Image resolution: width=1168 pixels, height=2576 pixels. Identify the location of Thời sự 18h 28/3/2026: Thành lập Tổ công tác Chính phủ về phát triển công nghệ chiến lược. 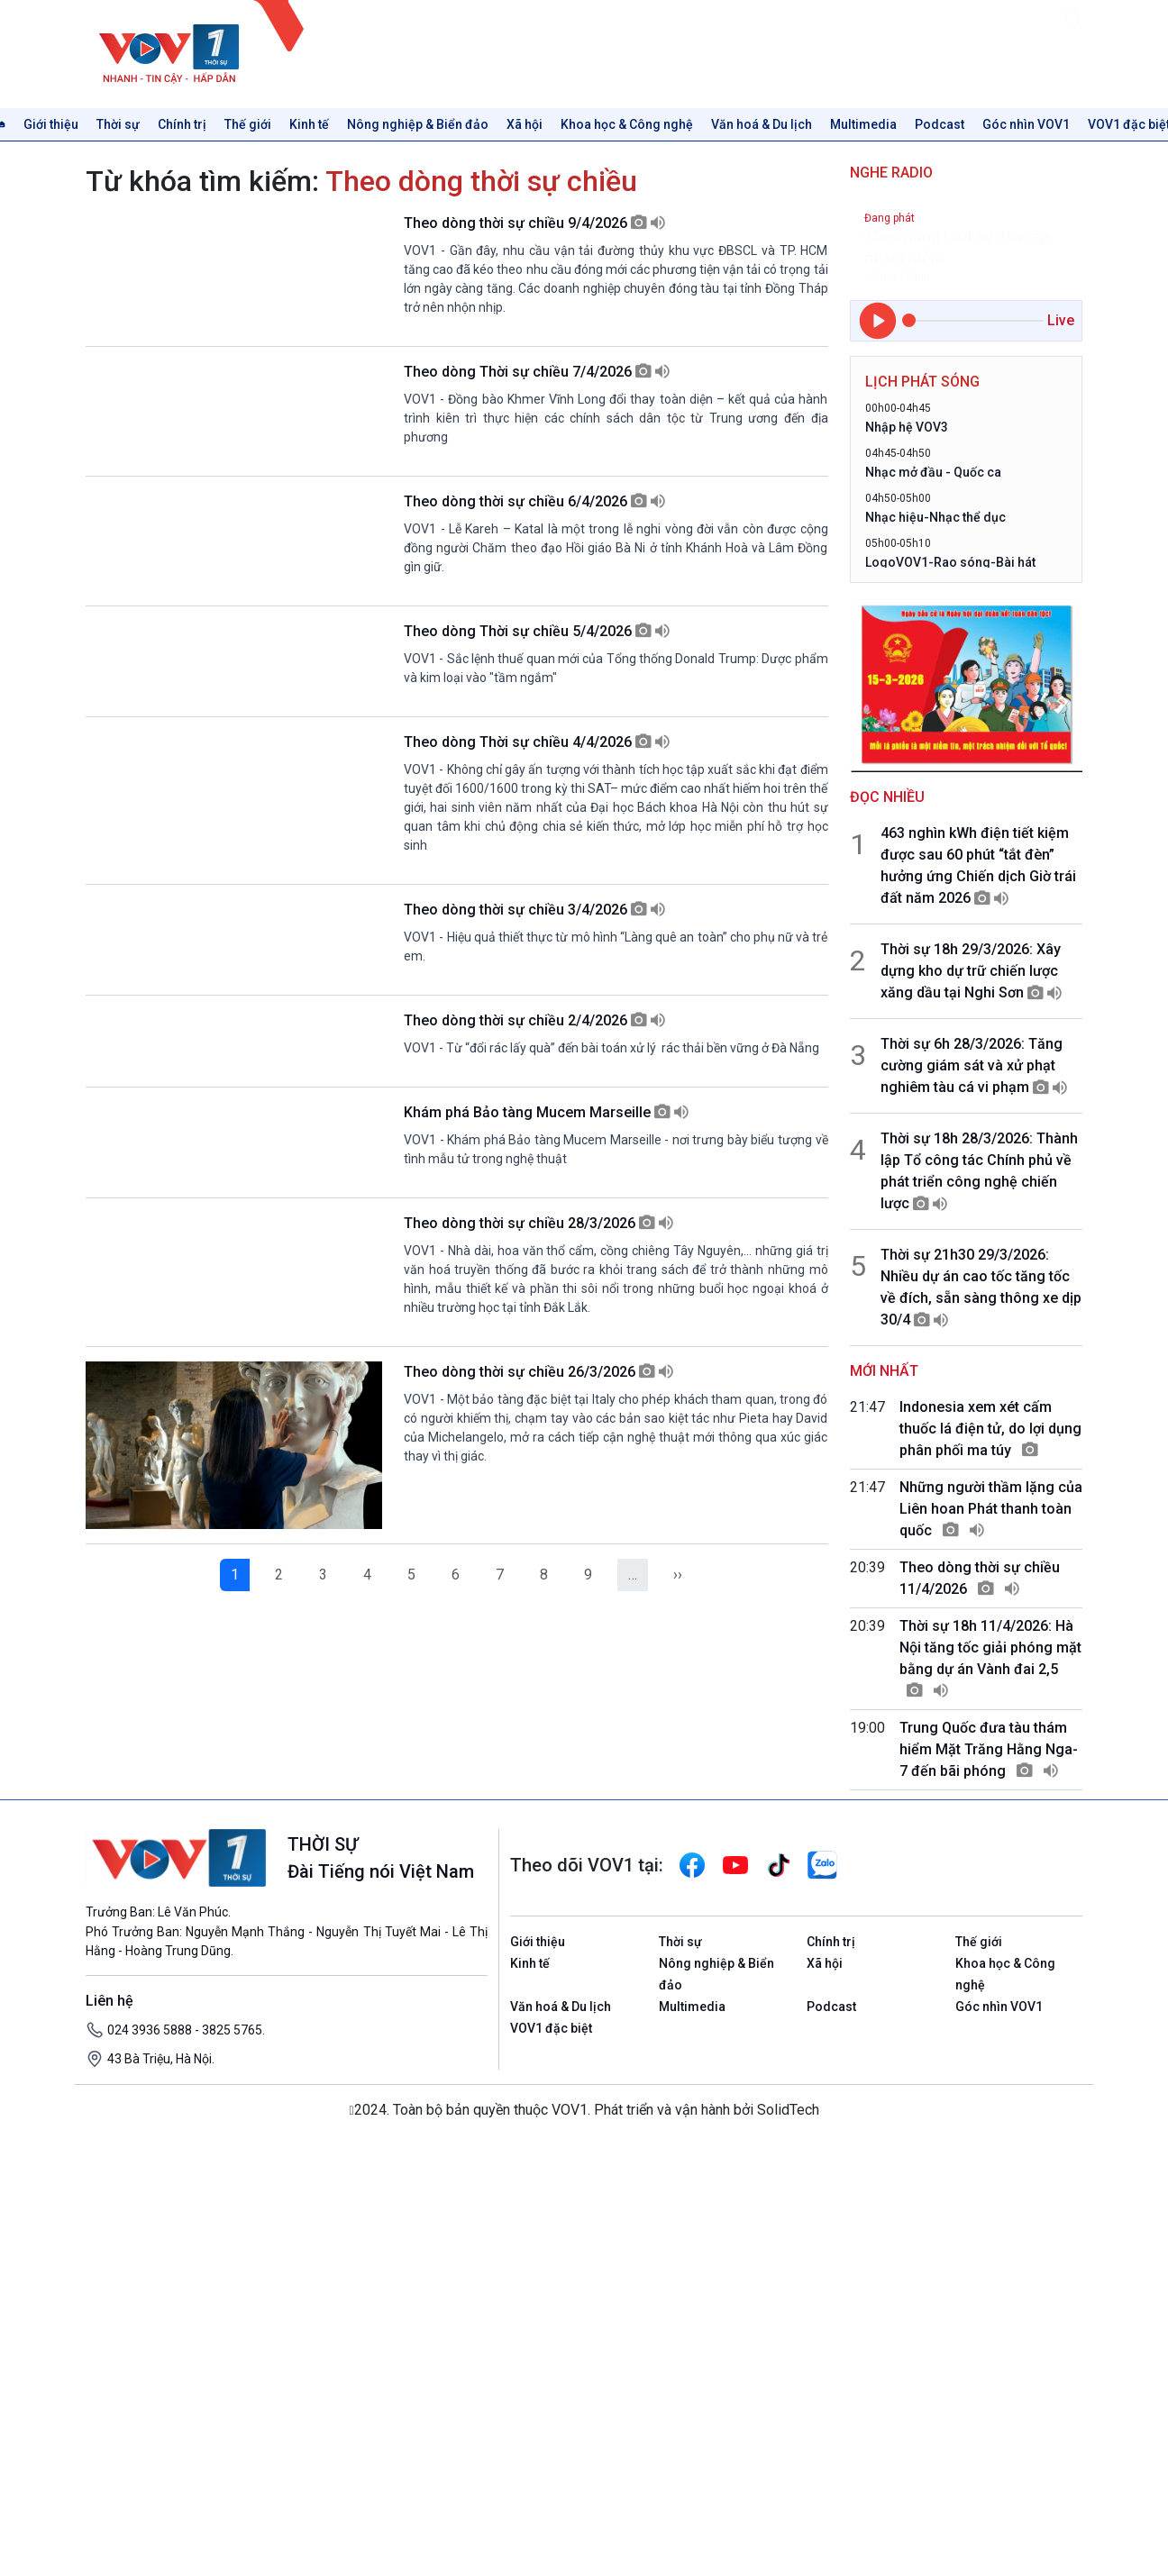
(979, 1171).